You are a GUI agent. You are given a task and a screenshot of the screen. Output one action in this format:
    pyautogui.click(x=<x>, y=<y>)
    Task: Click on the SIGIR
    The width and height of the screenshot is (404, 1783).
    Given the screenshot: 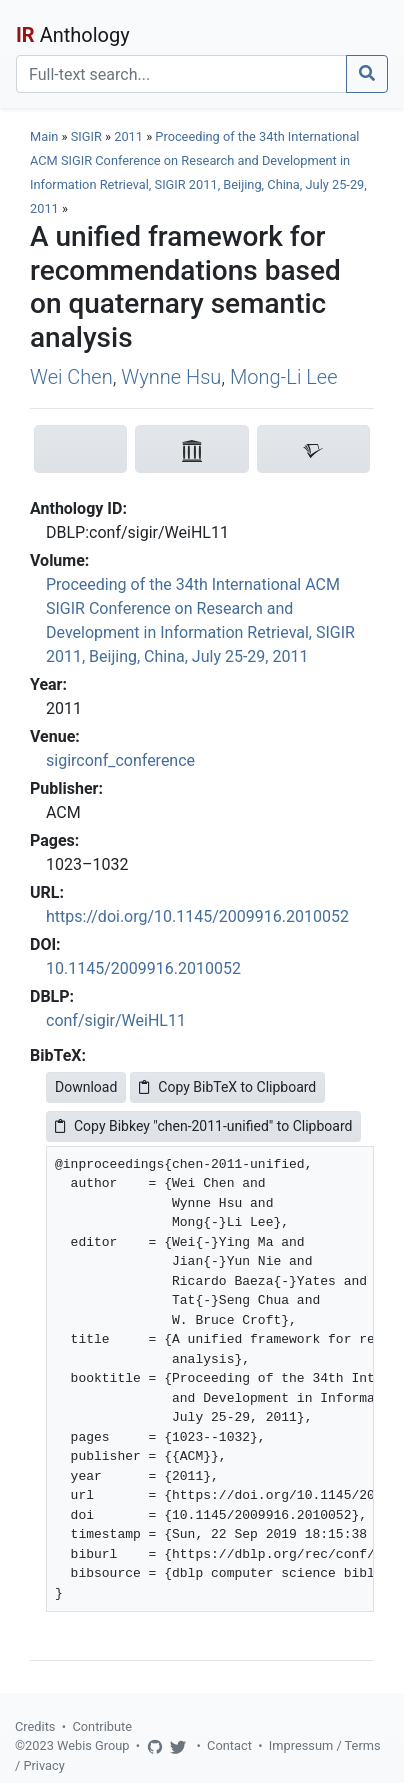 What is the action you would take?
    pyautogui.click(x=86, y=136)
    